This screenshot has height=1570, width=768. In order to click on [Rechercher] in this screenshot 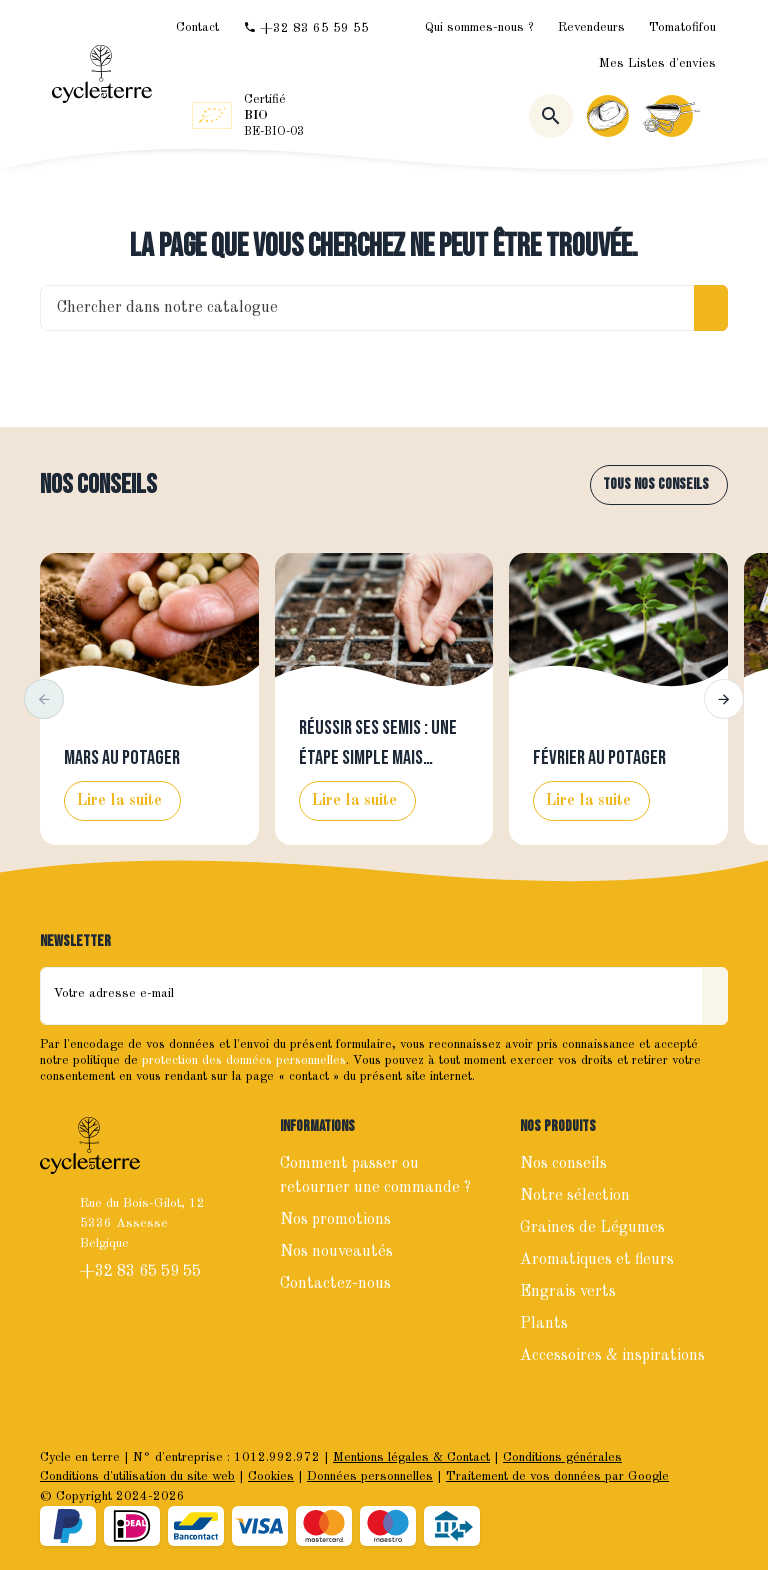, I will do `click(551, 116)`.